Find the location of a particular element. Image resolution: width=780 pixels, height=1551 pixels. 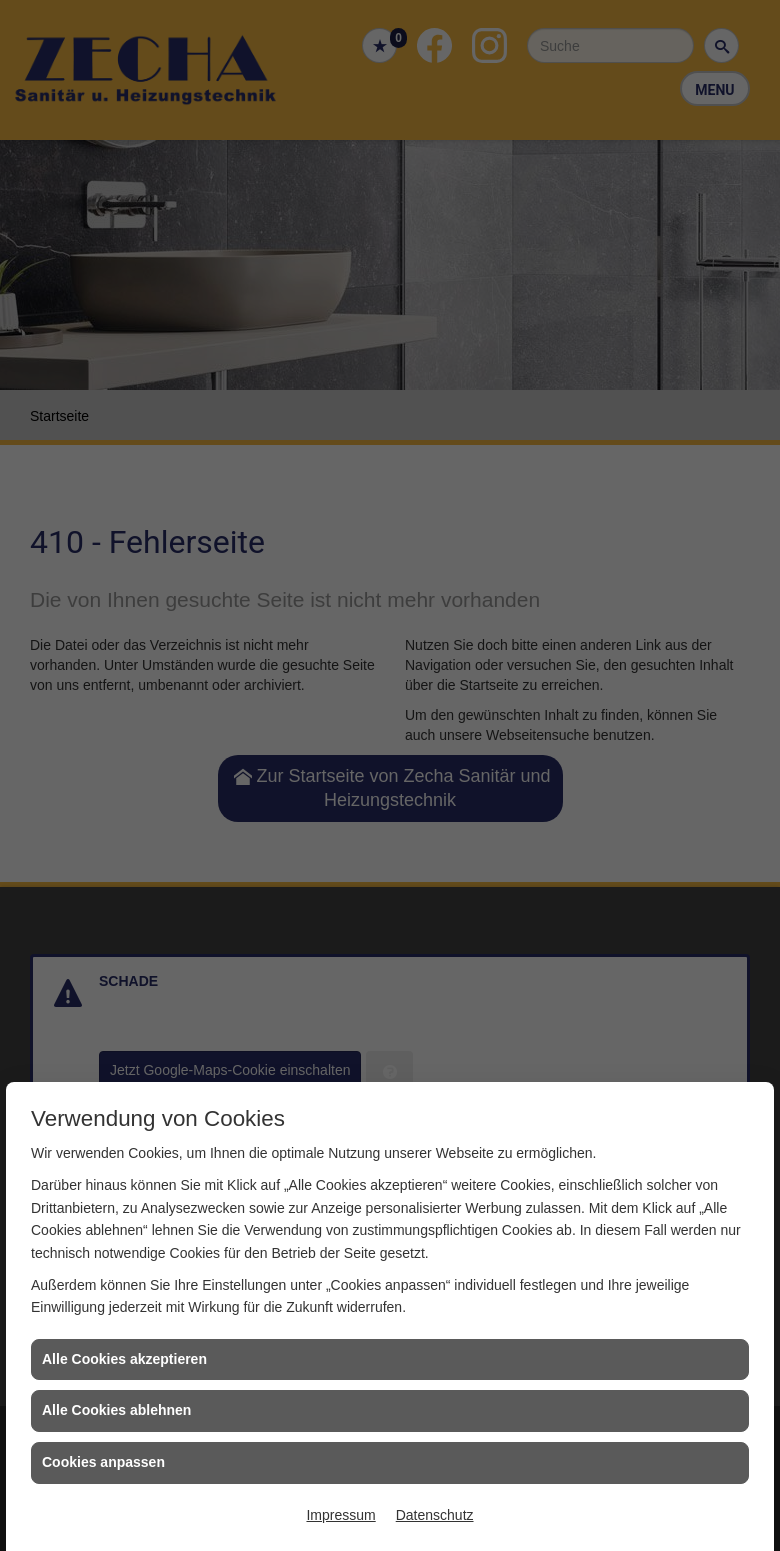

Alle Cookies ablehnen is located at coordinates (116, 1410).